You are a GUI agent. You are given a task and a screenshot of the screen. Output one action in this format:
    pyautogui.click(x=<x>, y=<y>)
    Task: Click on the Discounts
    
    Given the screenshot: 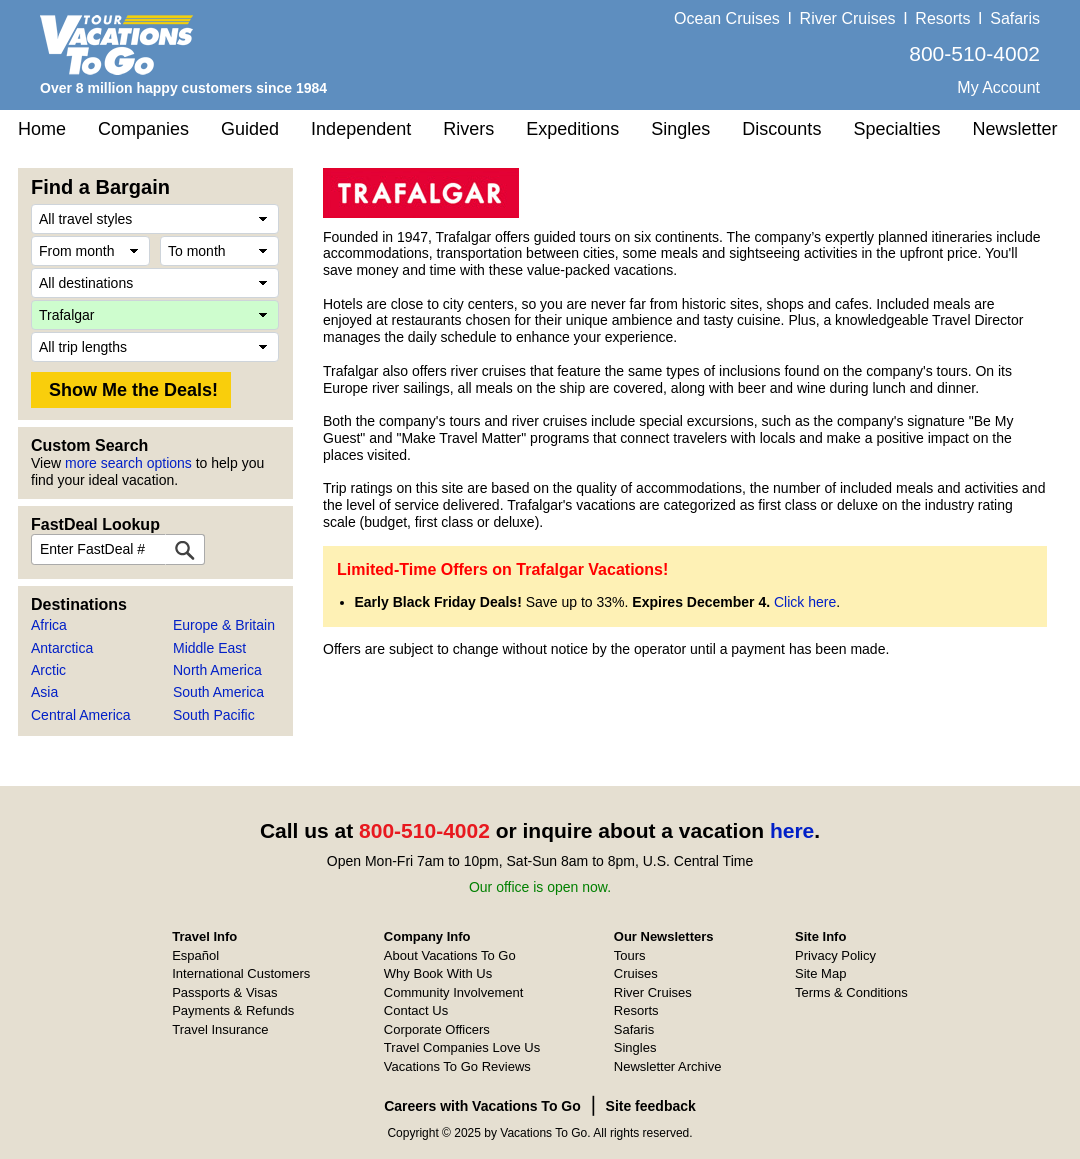 What is the action you would take?
    pyautogui.click(x=781, y=129)
    